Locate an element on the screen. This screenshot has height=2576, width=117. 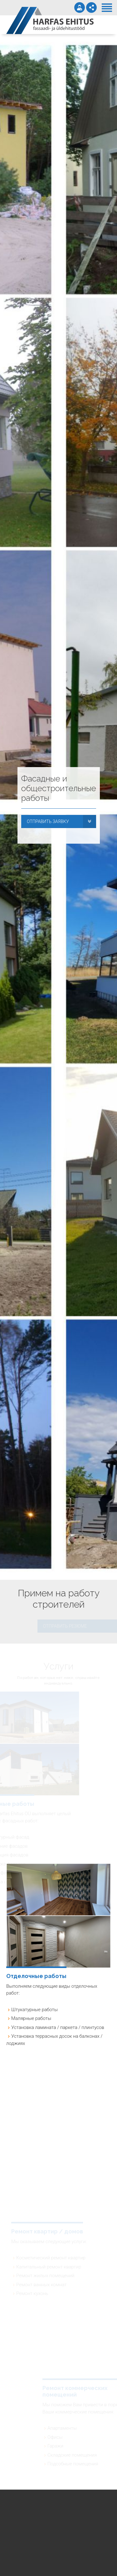
ОТПРАВИТЬ ЗАЯВКУ is located at coordinates (48, 821).